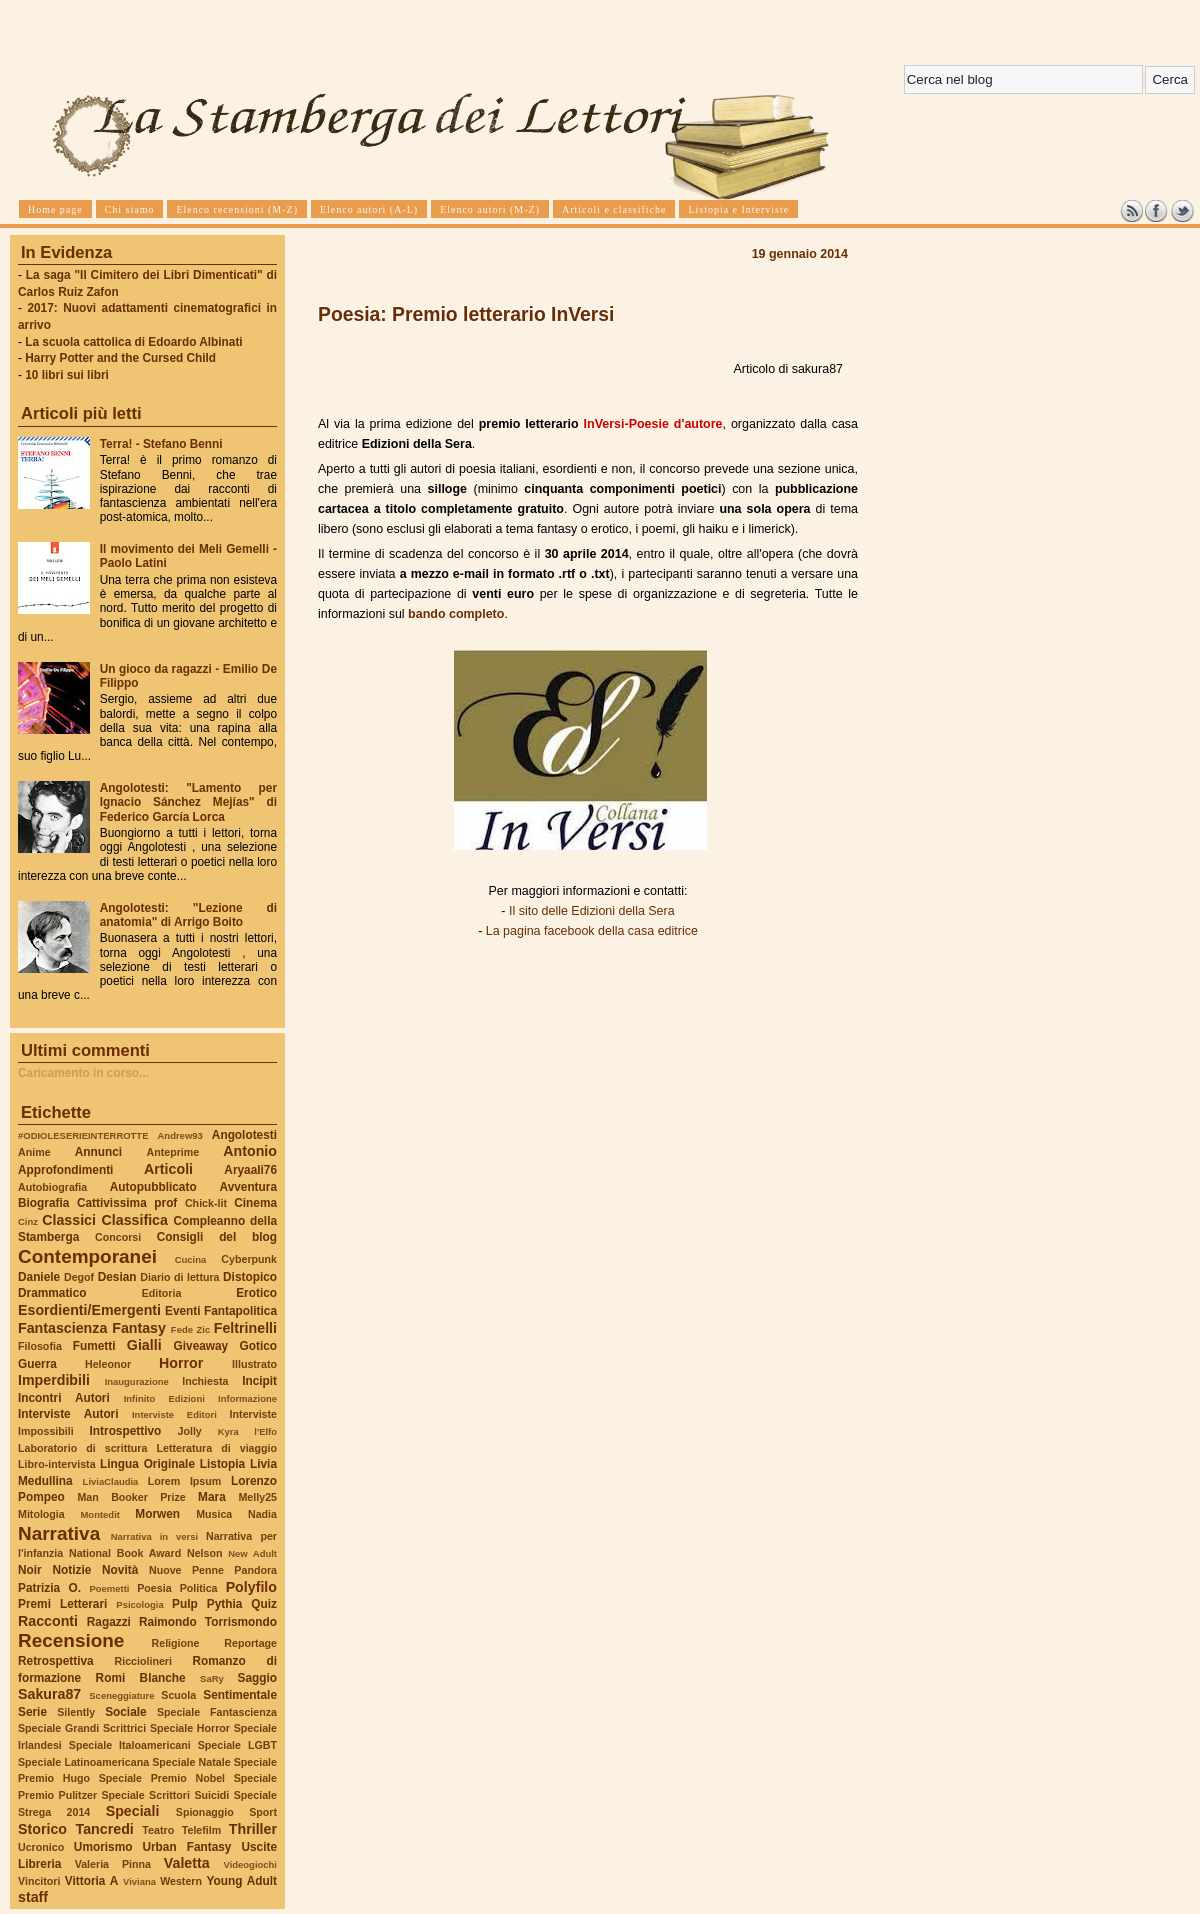  What do you see at coordinates (180, 1135) in the screenshot?
I see `Andrew93` at bounding box center [180, 1135].